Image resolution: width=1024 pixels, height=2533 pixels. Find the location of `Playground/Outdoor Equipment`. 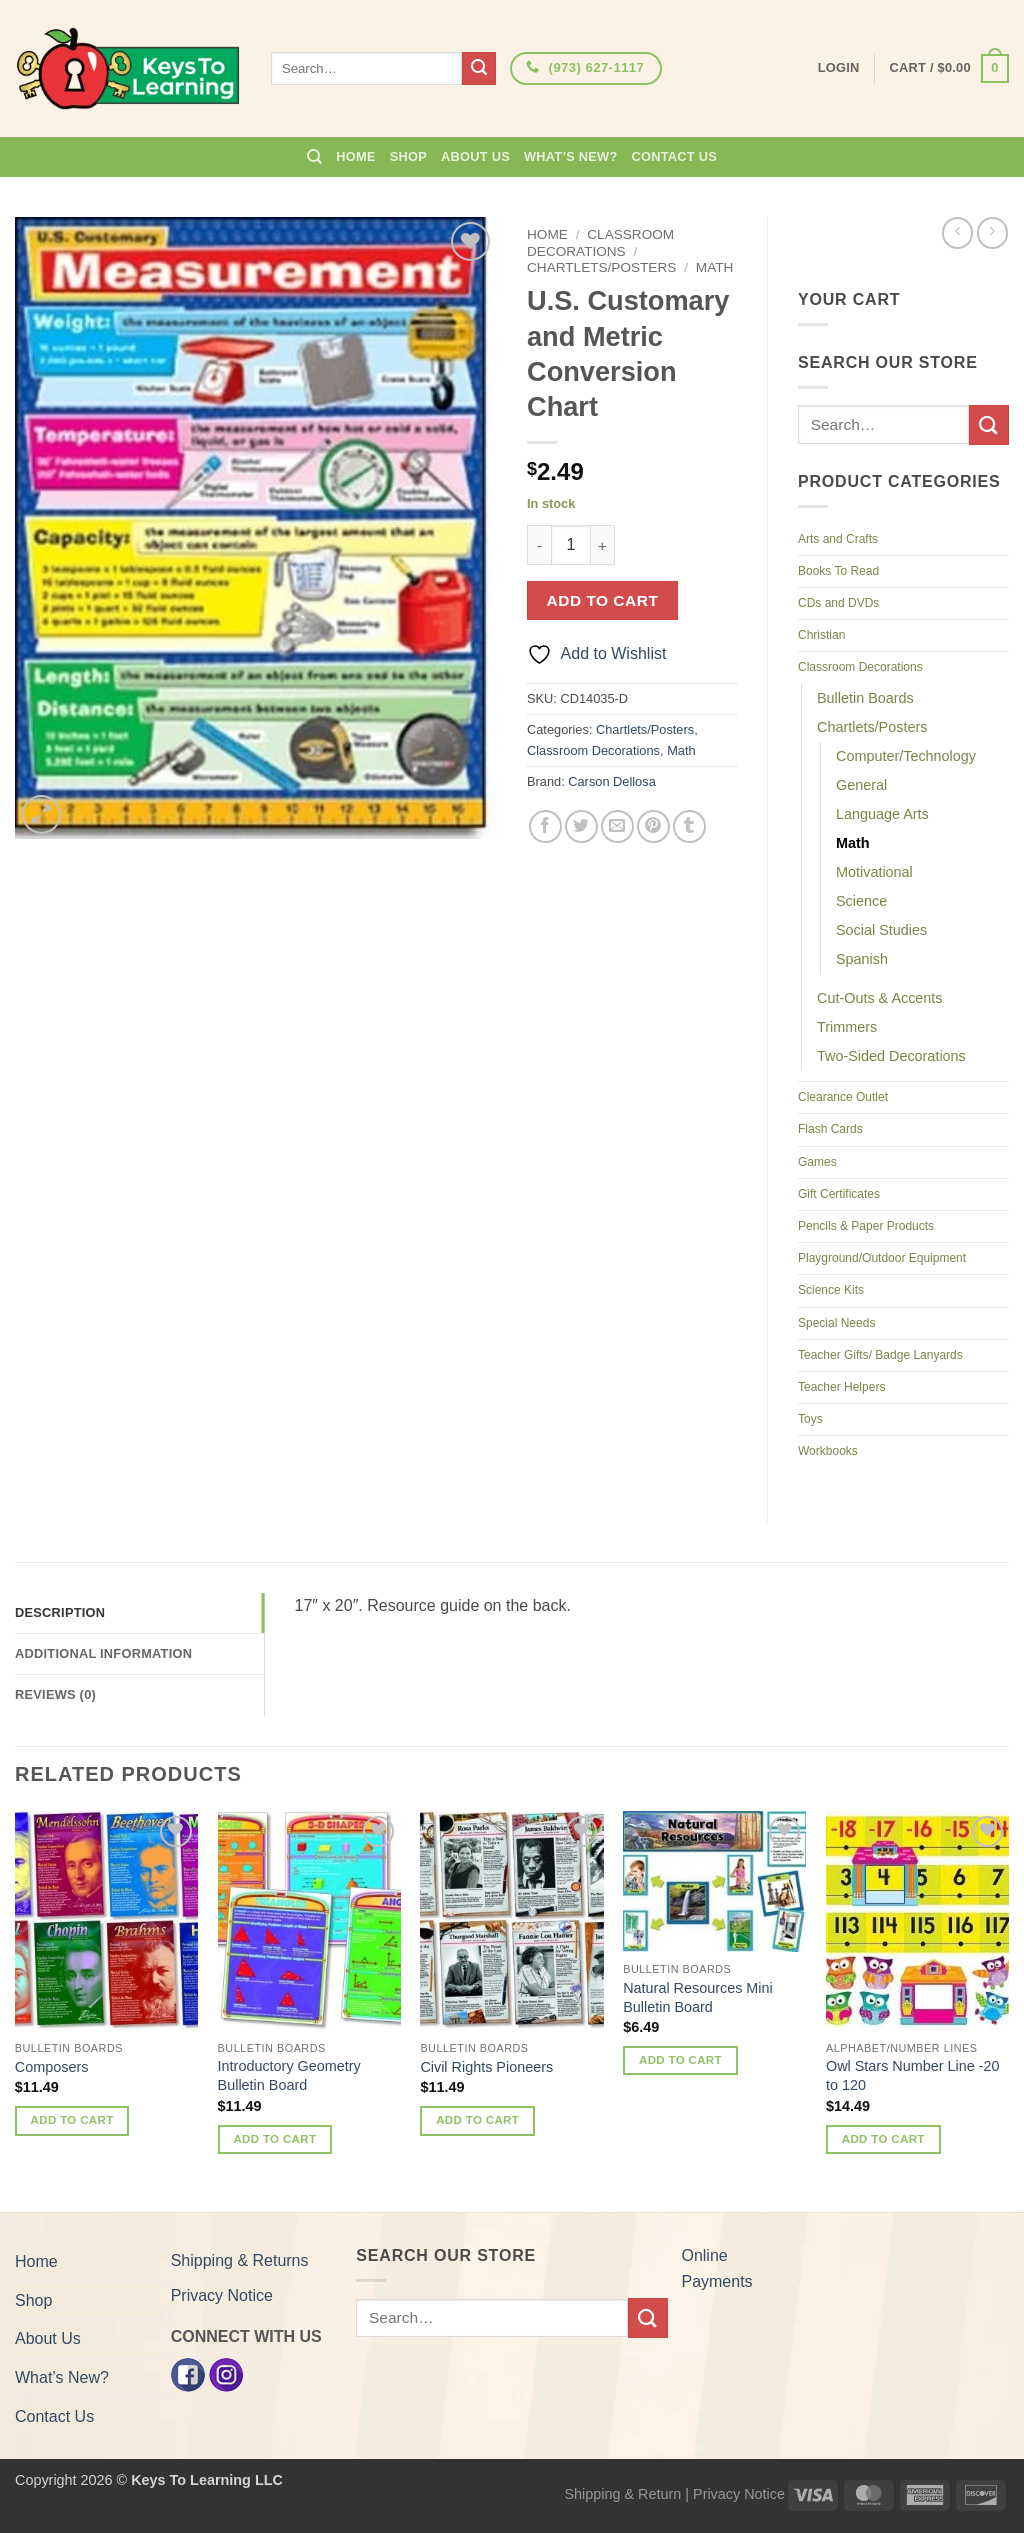

Playground/Outdoor Equipment is located at coordinates (882, 1258).